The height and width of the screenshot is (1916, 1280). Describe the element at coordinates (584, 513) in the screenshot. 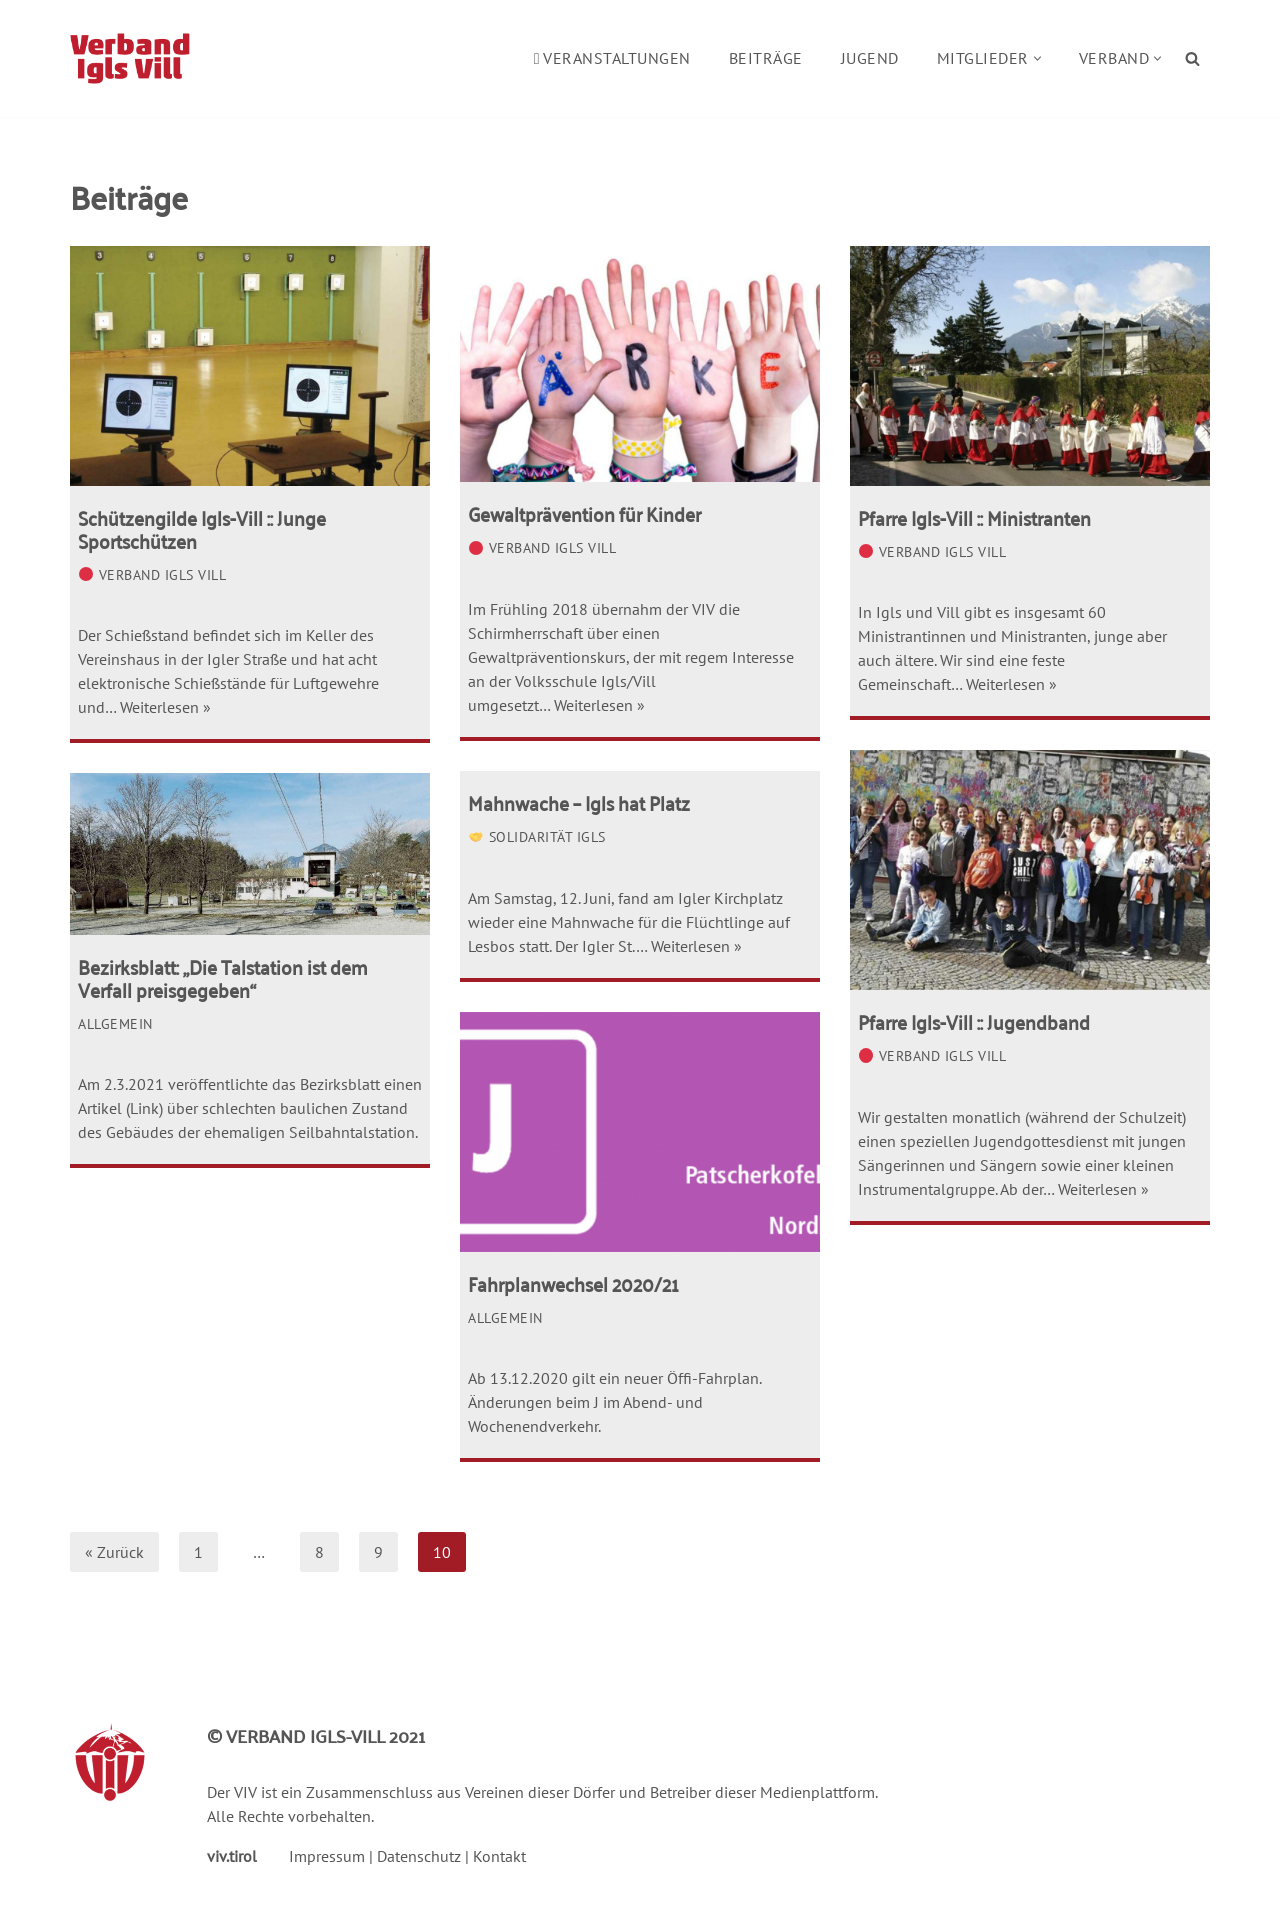

I see `Gewaltprävention für Kinder` at that location.